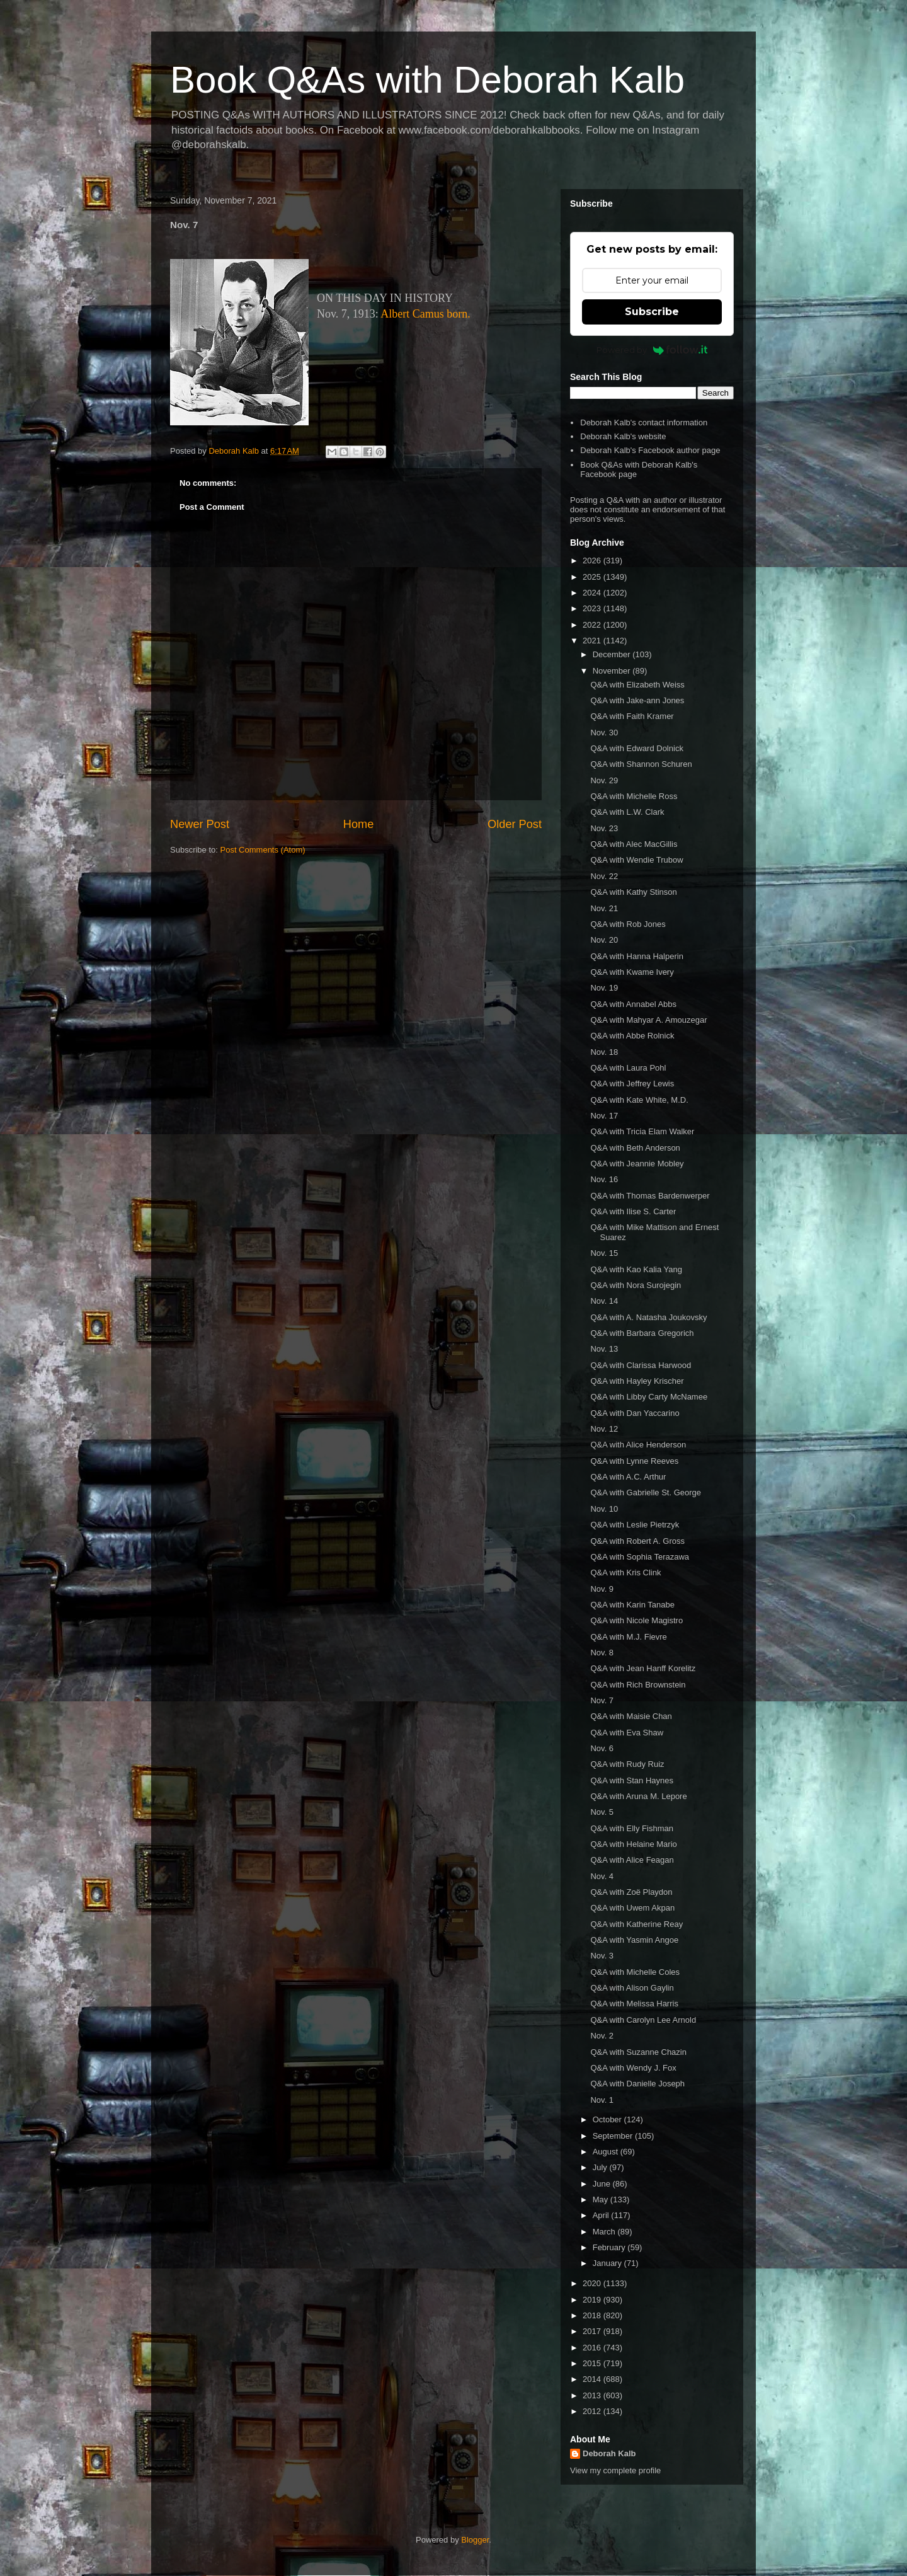 This screenshot has height=2576, width=907. What do you see at coordinates (636, 748) in the screenshot?
I see `Q&A with Edward Dolnick` at bounding box center [636, 748].